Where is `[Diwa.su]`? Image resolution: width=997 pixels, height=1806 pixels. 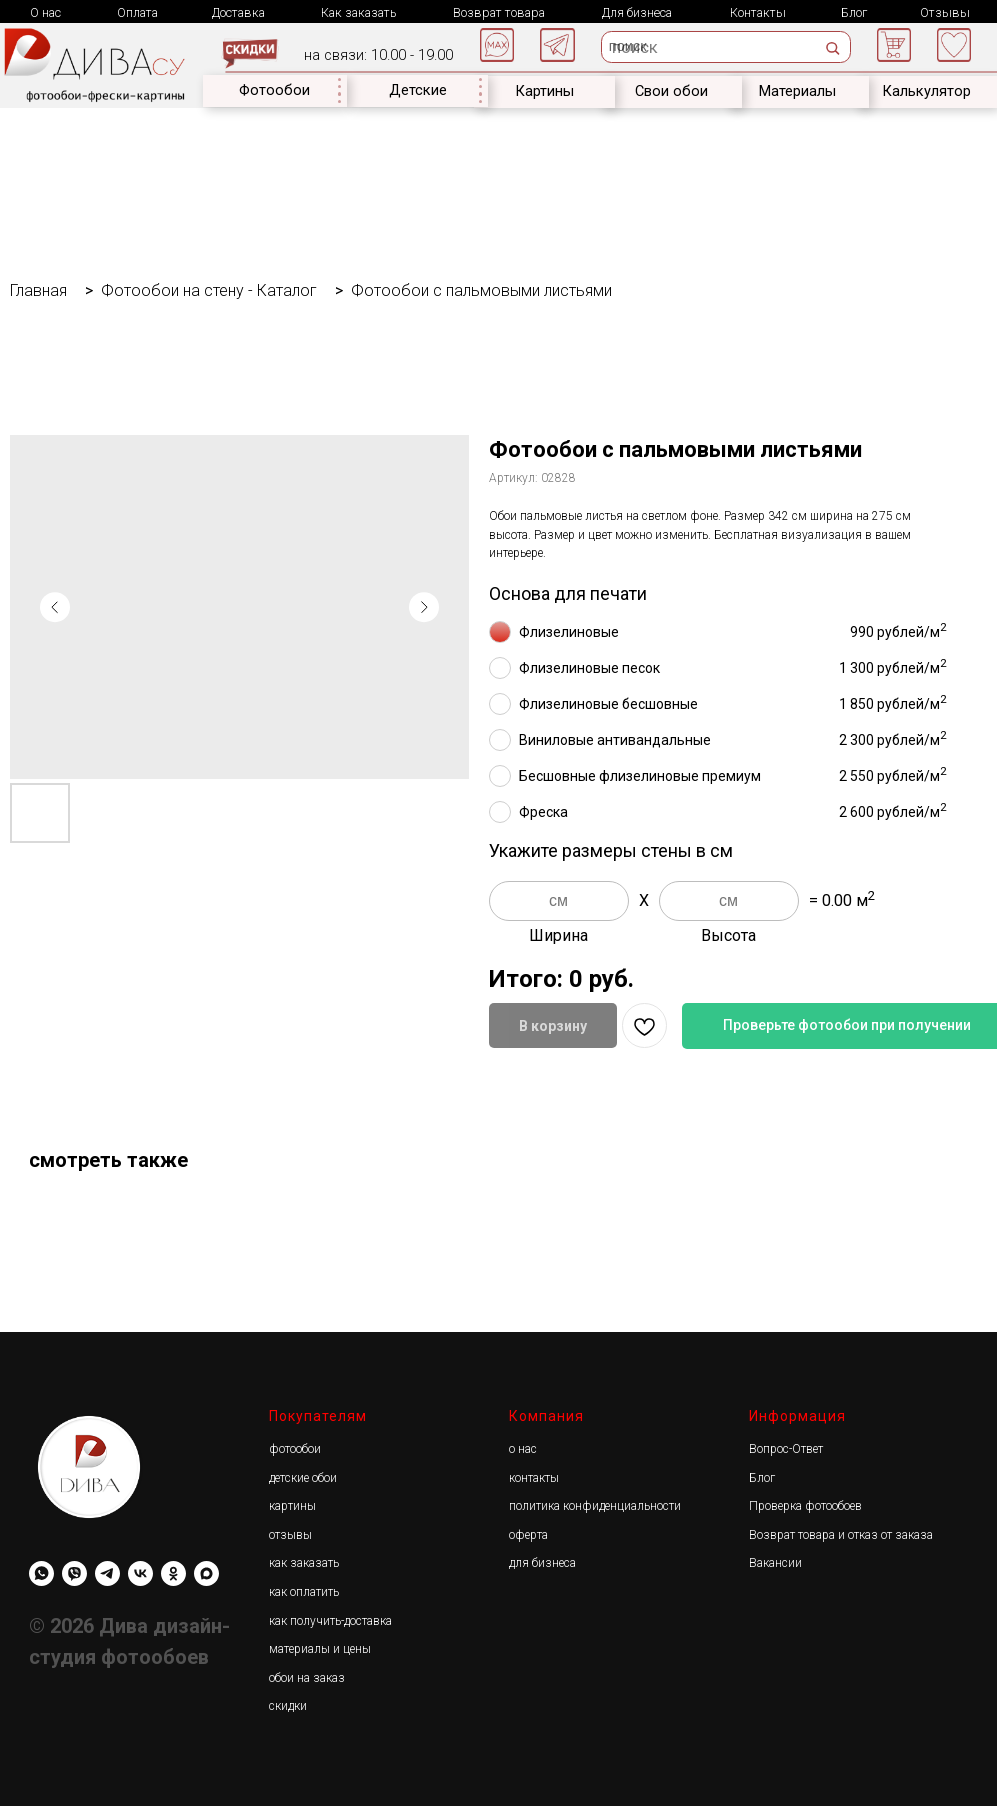 [Diwa.su] is located at coordinates (107, 1573).